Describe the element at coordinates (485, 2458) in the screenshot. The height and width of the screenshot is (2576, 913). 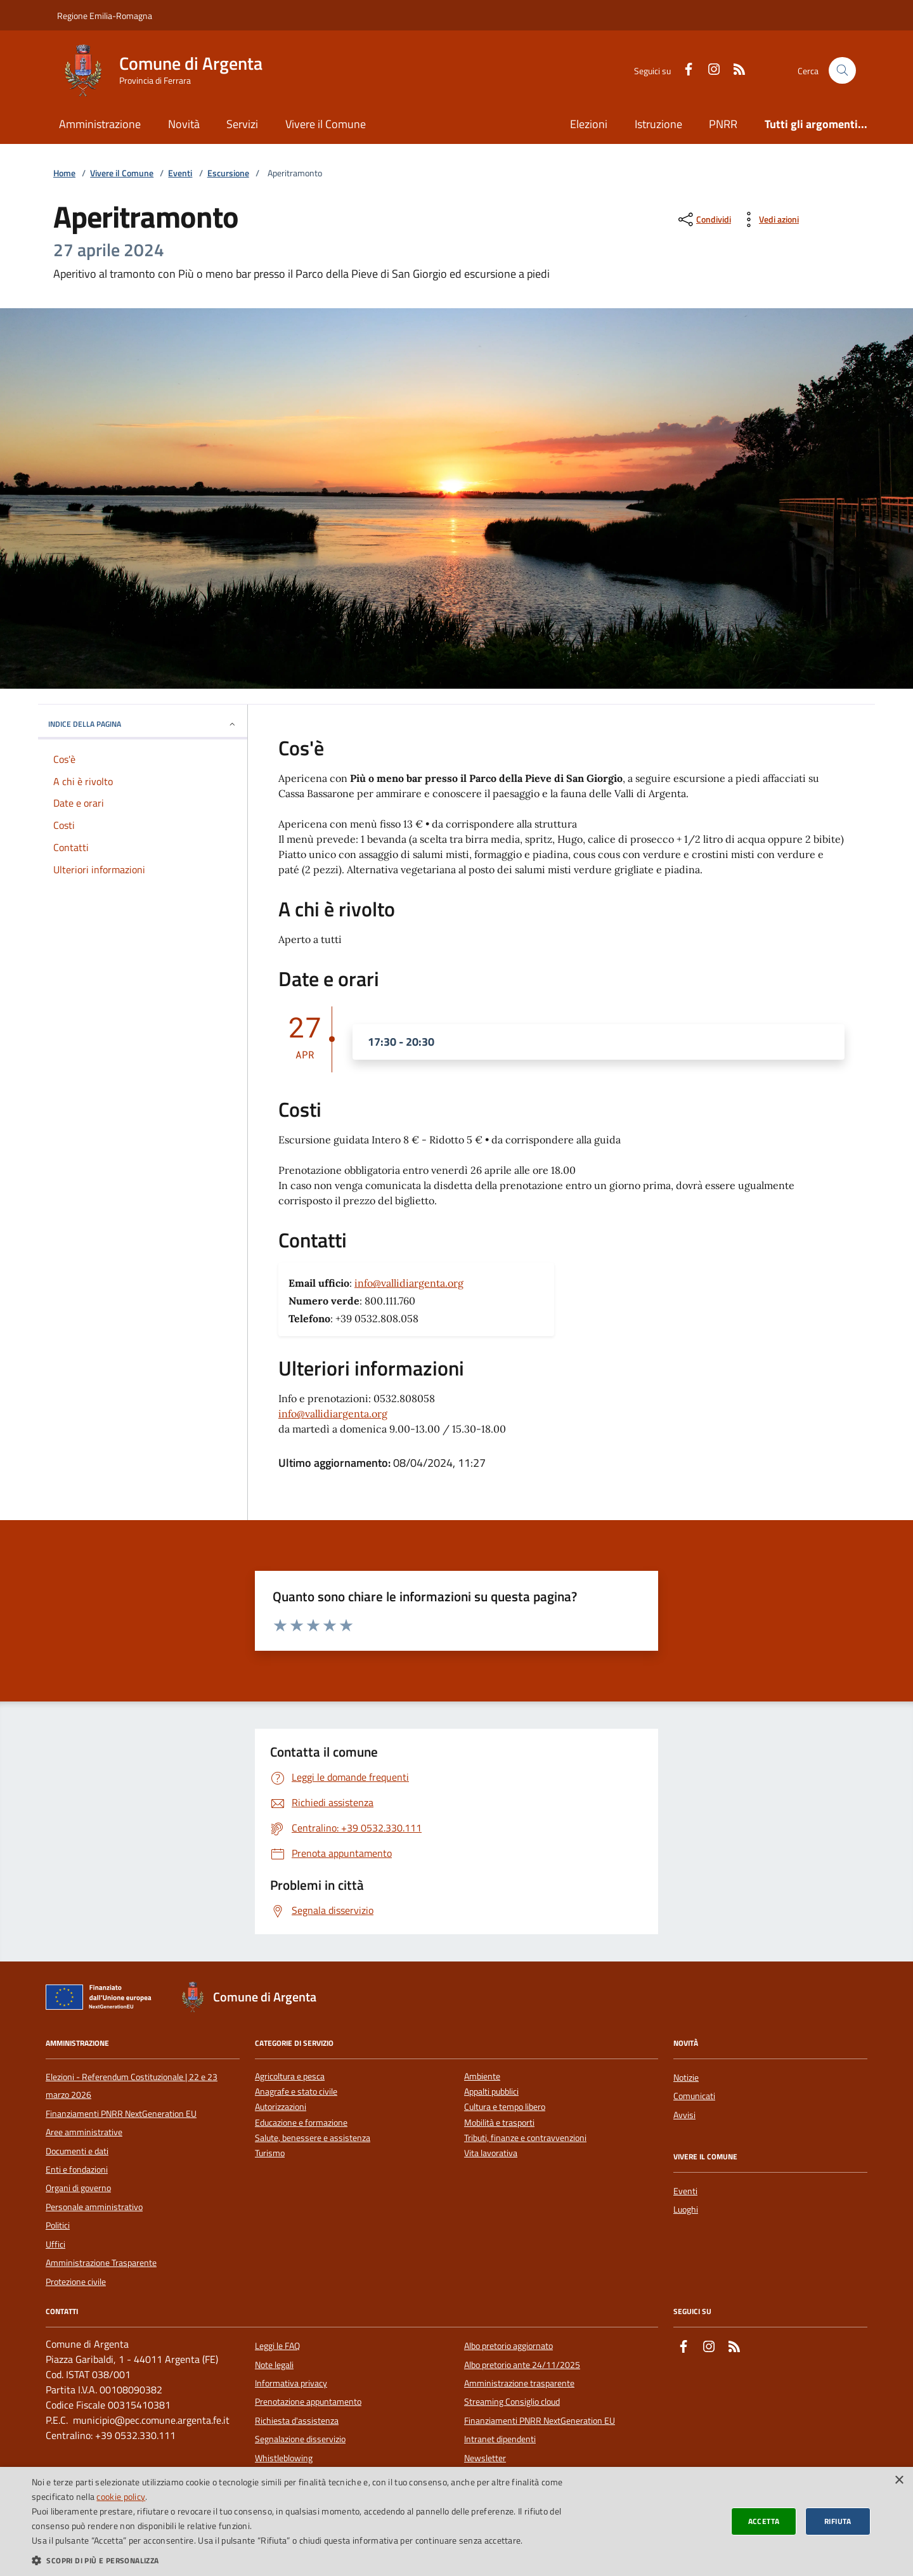
I see `Newsletter` at that location.